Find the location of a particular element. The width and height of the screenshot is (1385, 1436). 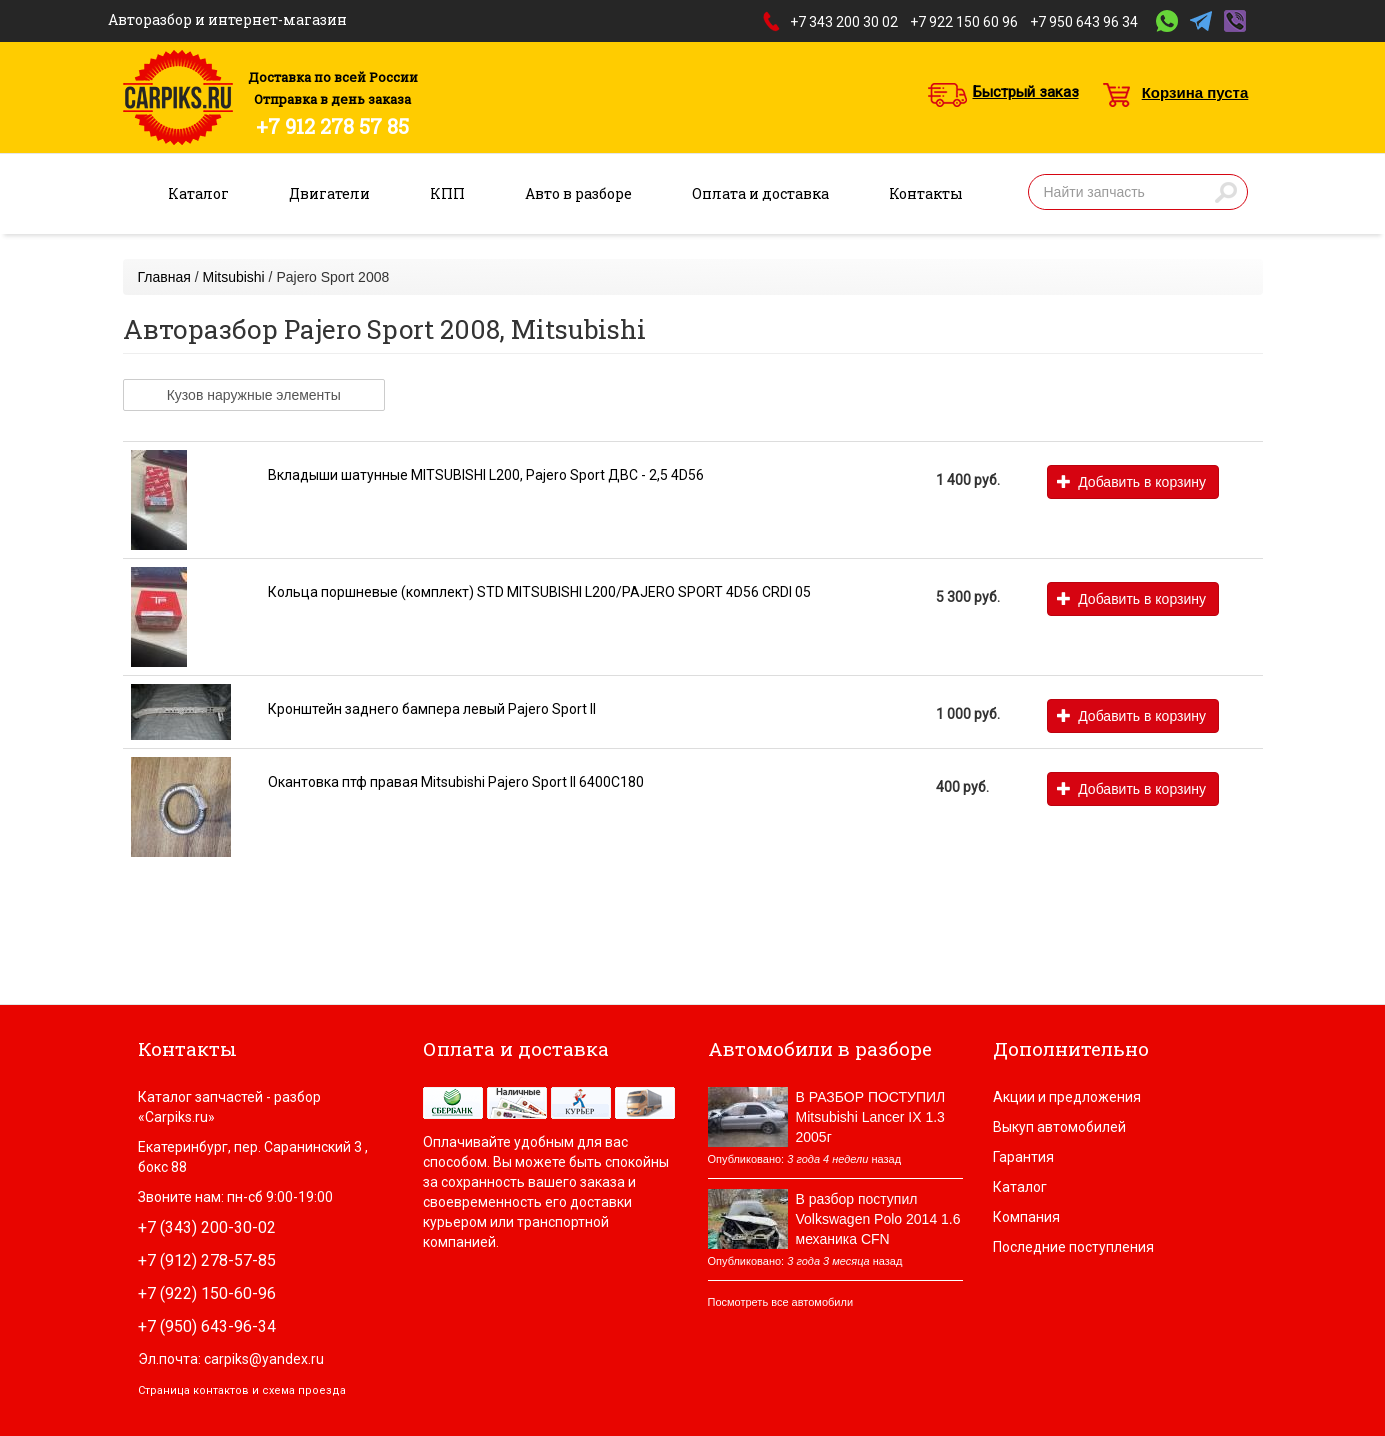

Главная is located at coordinates (164, 277).